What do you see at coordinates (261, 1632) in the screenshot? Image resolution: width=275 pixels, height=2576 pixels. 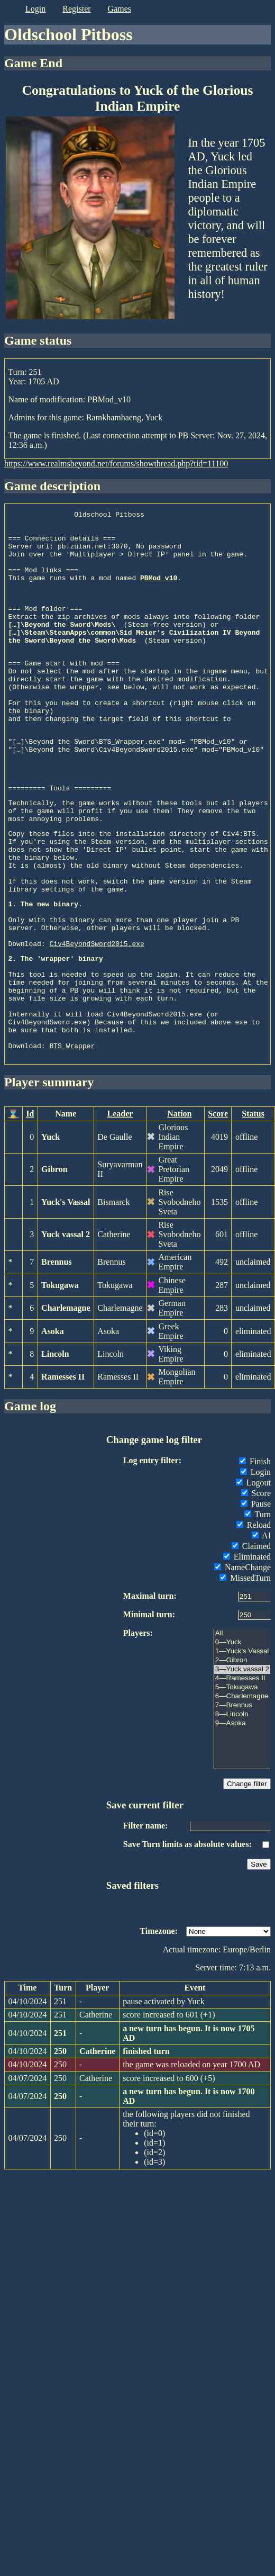 I see `AI` at bounding box center [261, 1632].